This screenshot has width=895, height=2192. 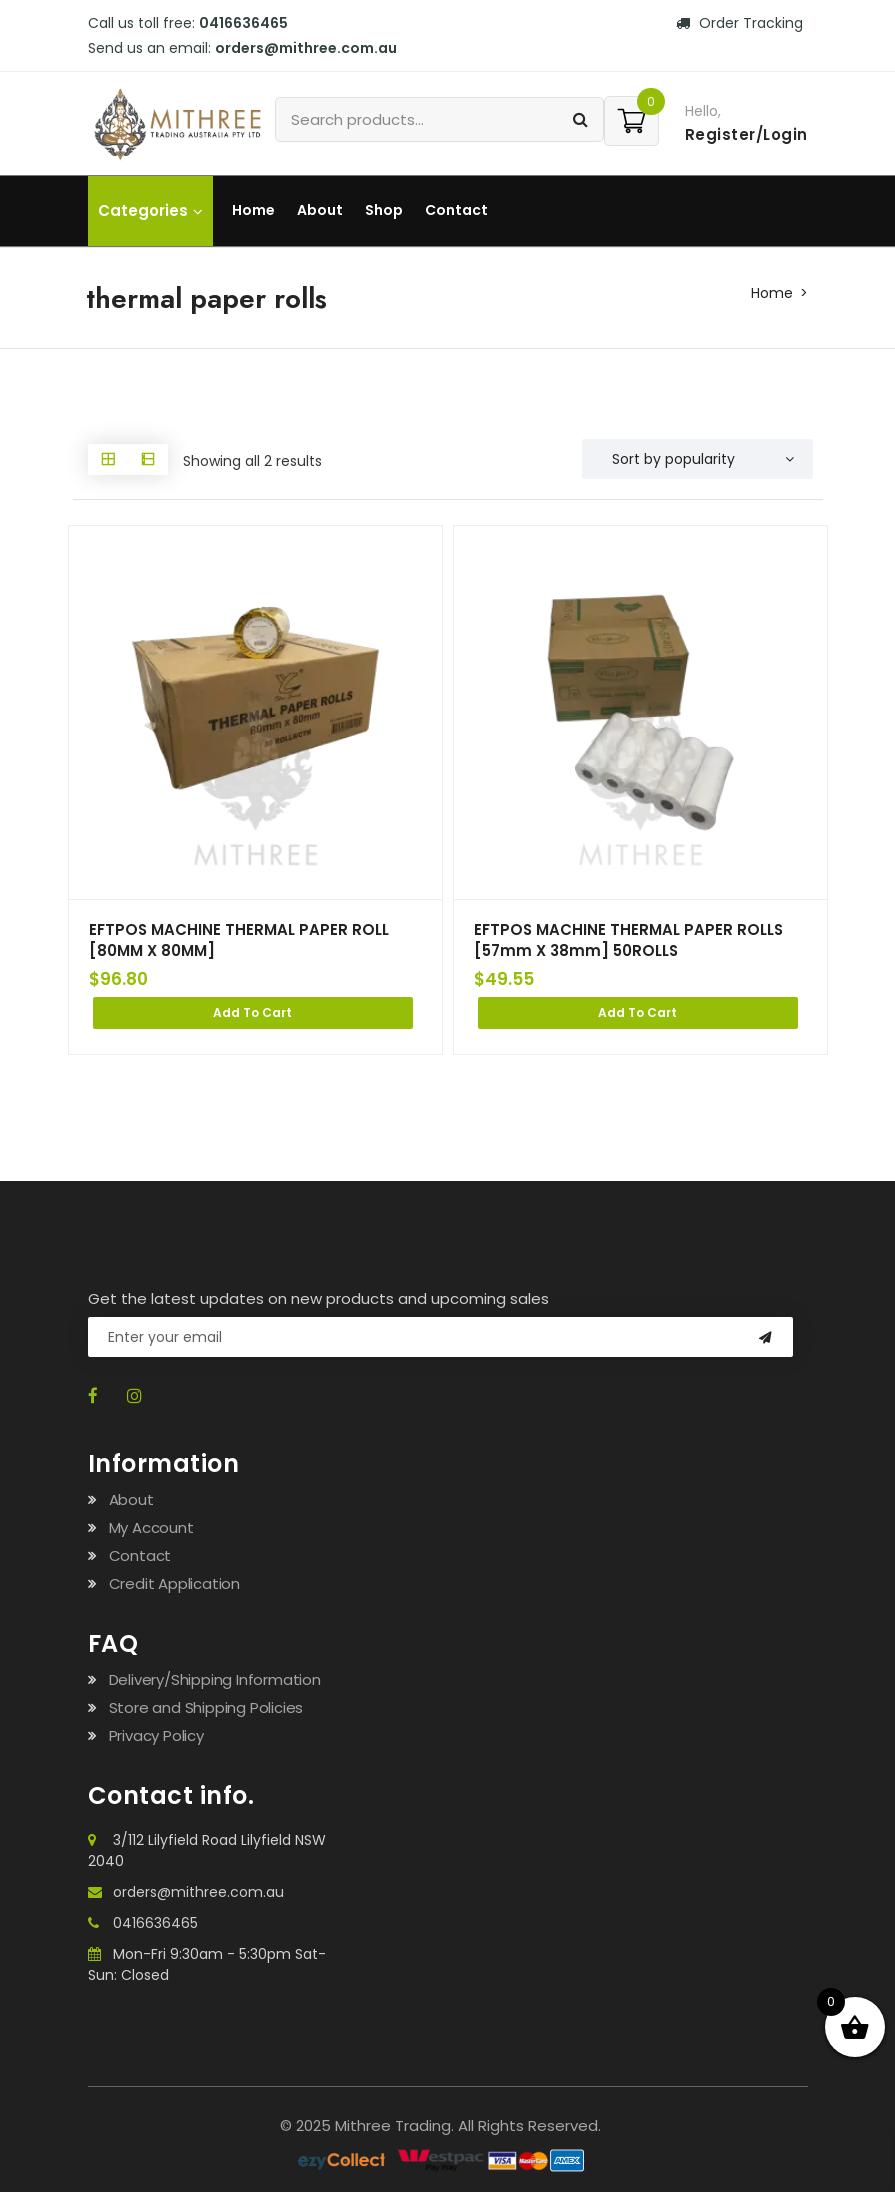 I want to click on About, so click(x=320, y=210).